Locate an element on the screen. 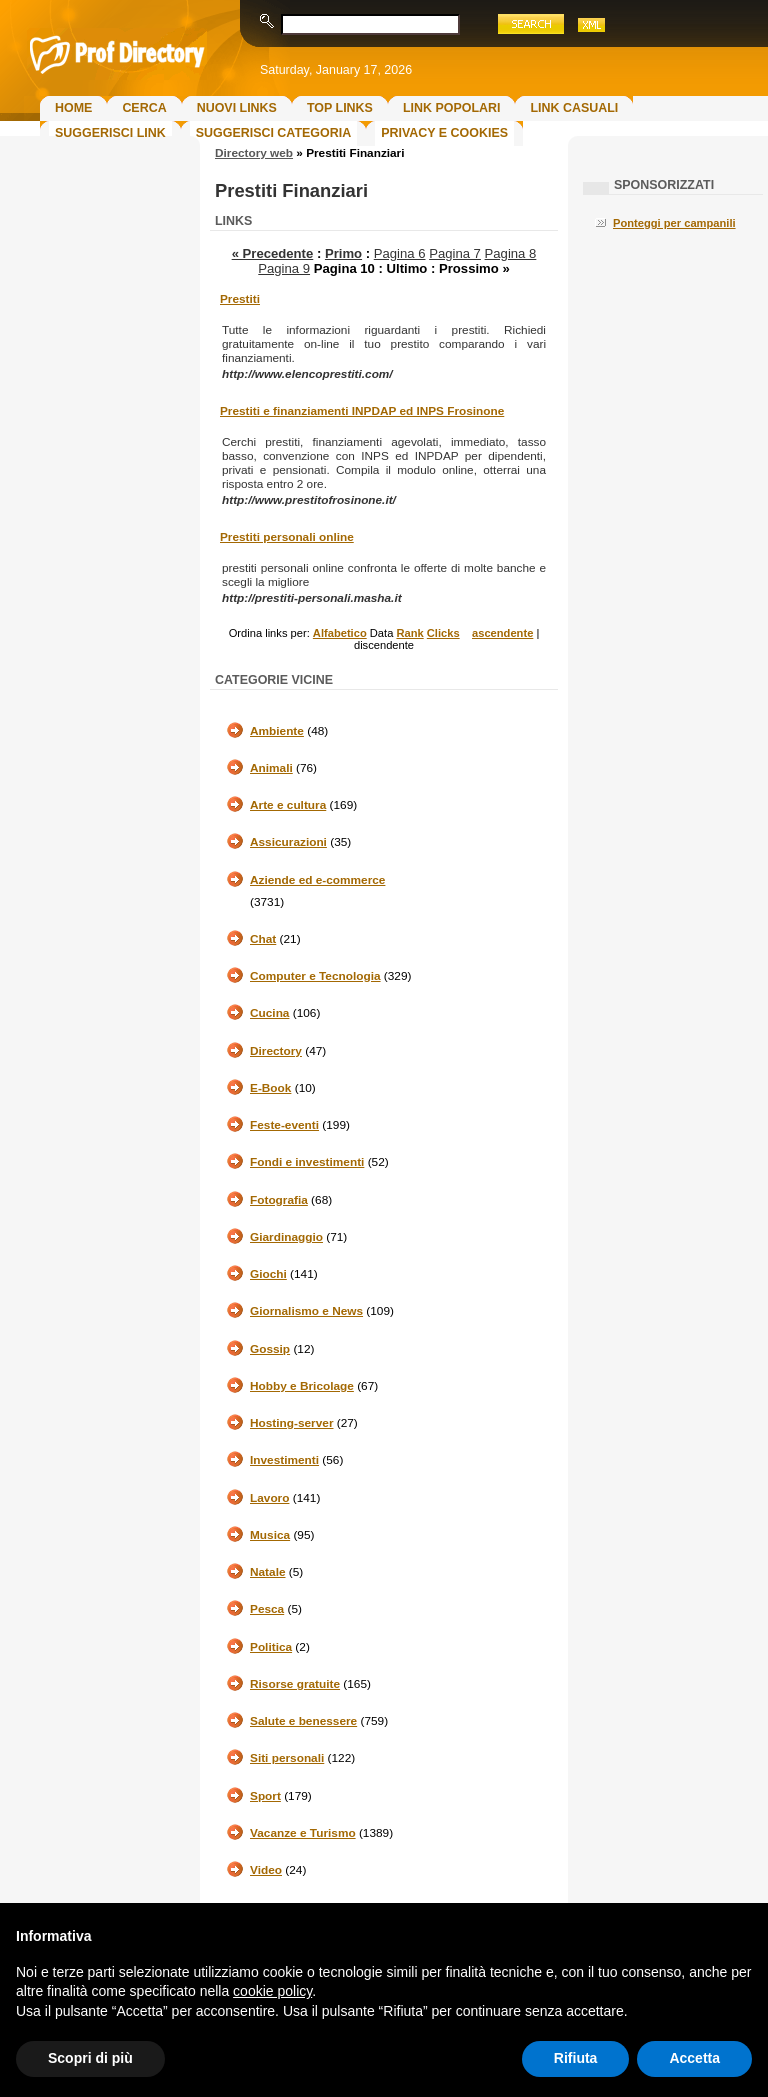 This screenshot has height=2097, width=768. Cucina is located at coordinates (269, 1013).